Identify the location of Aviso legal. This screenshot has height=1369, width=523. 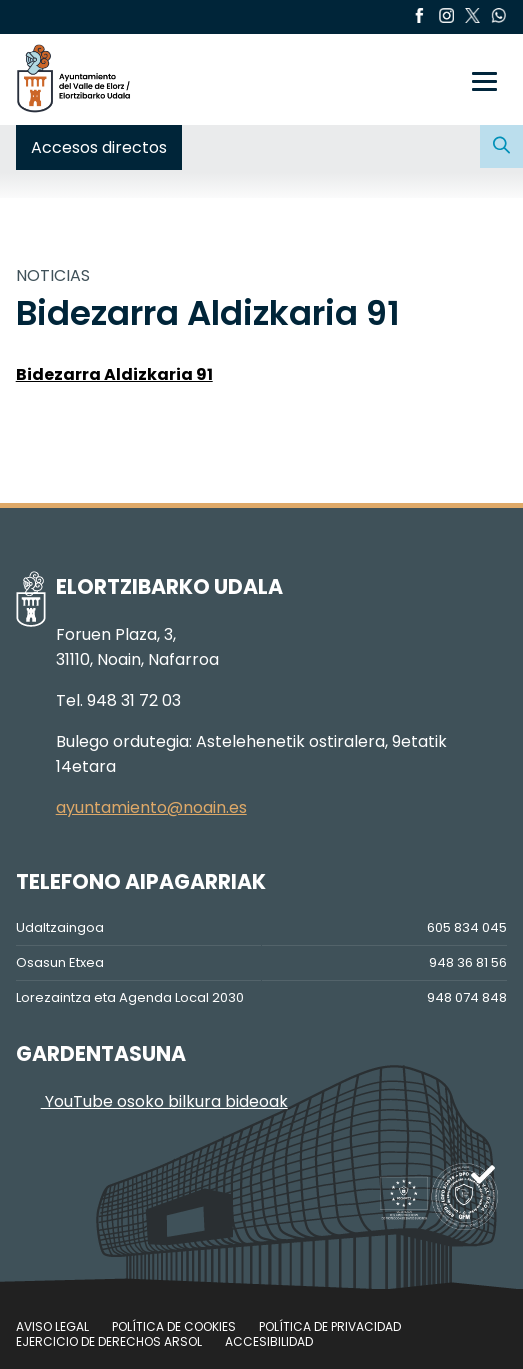
(52, 1326).